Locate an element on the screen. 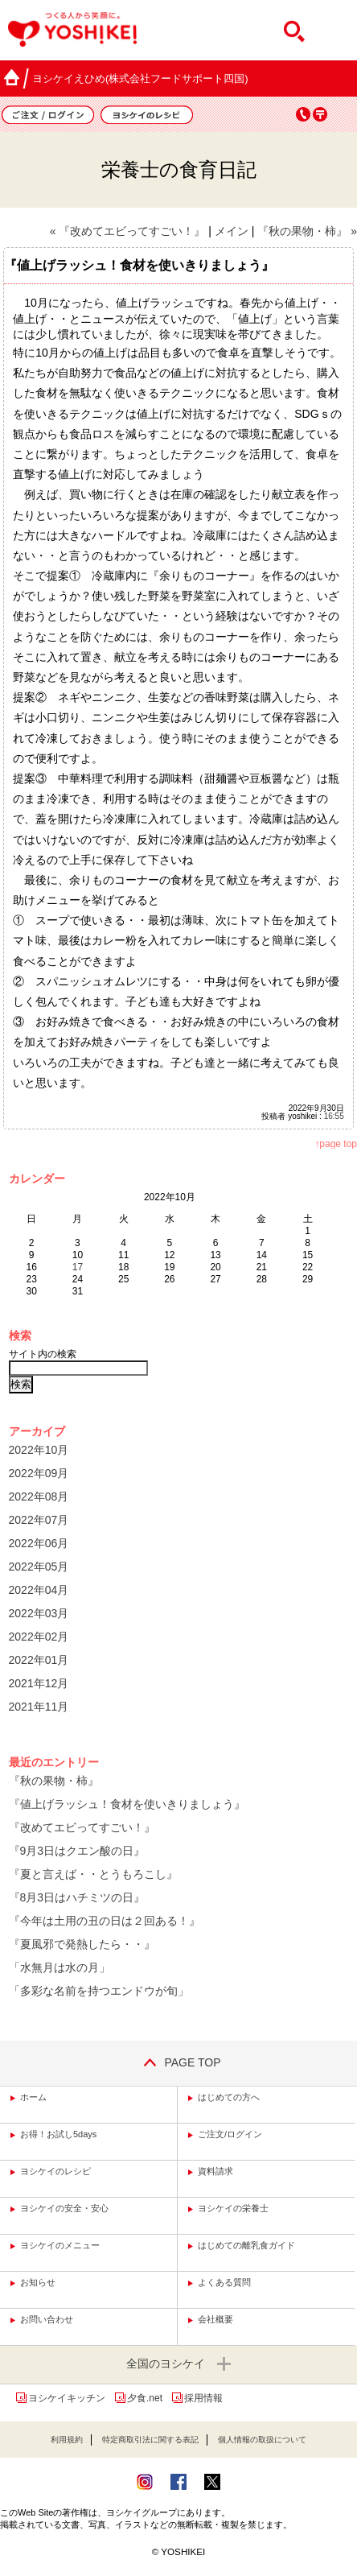 This screenshot has height=2576, width=357. お知らせ is located at coordinates (37, 2282).